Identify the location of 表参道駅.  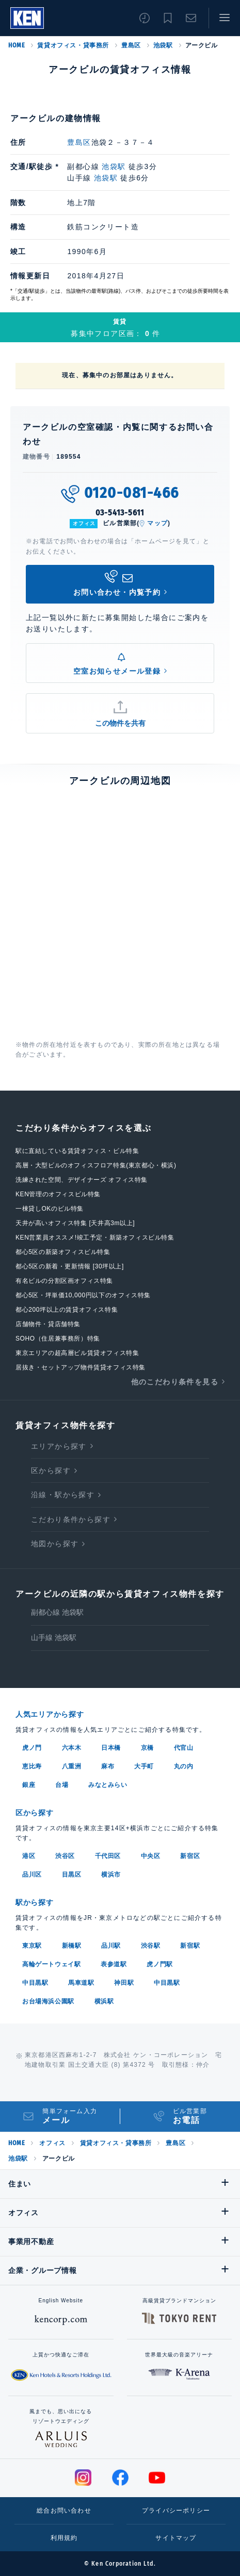
(113, 1964).